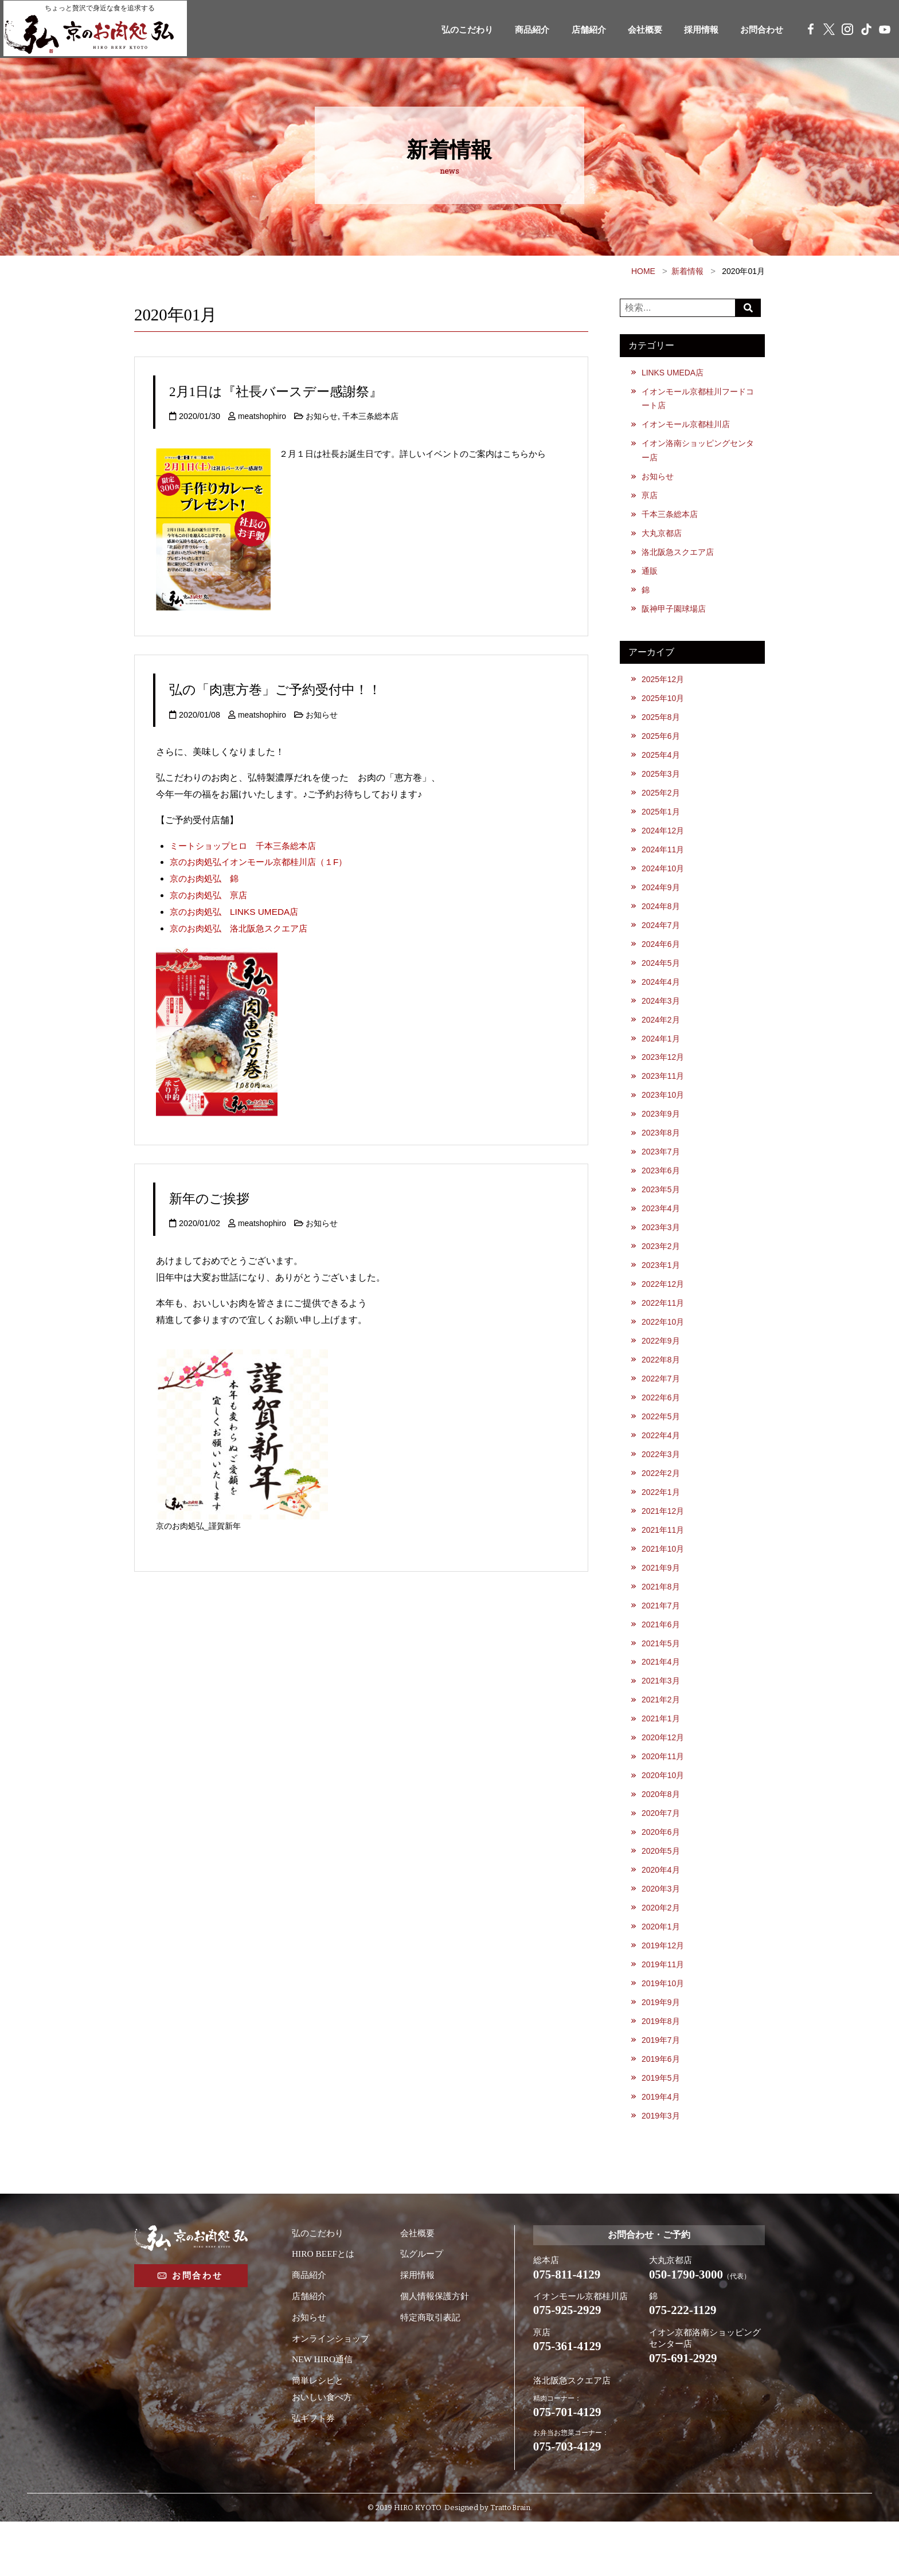  What do you see at coordinates (750, 308) in the screenshot?
I see `Search` at bounding box center [750, 308].